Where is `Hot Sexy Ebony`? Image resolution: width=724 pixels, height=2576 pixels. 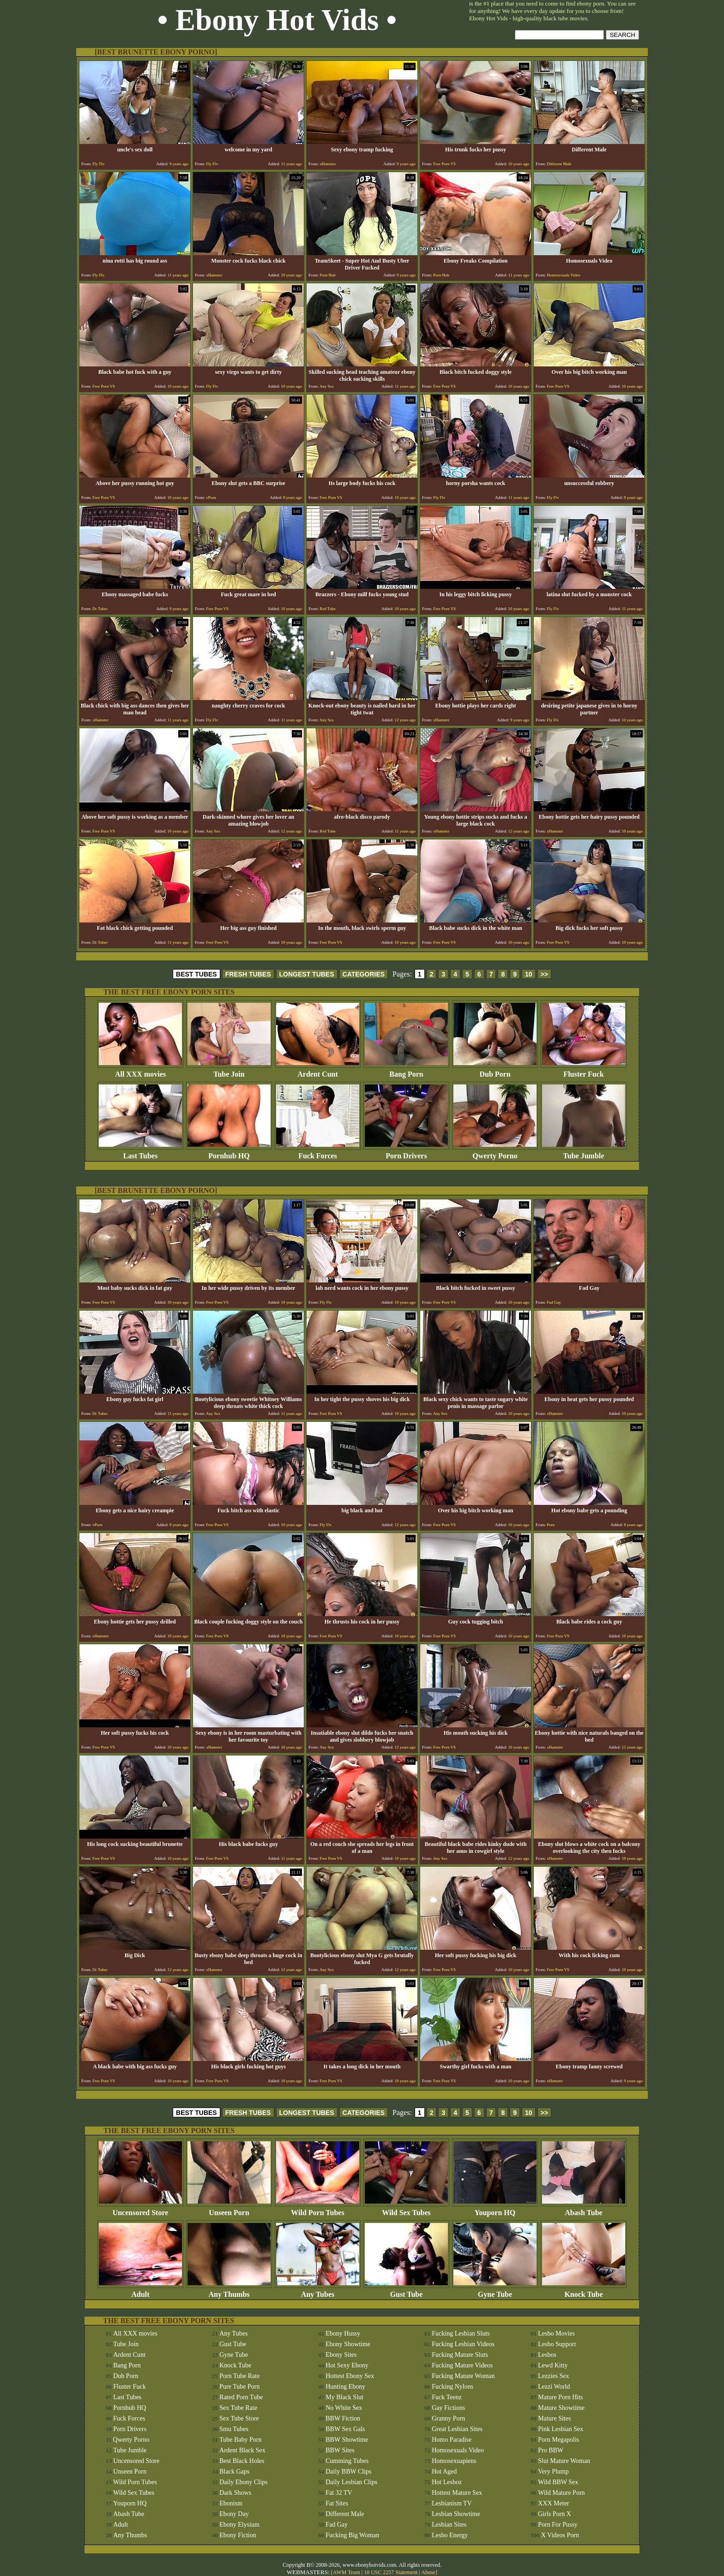 Hot Sexy Ebony is located at coordinates (347, 2365).